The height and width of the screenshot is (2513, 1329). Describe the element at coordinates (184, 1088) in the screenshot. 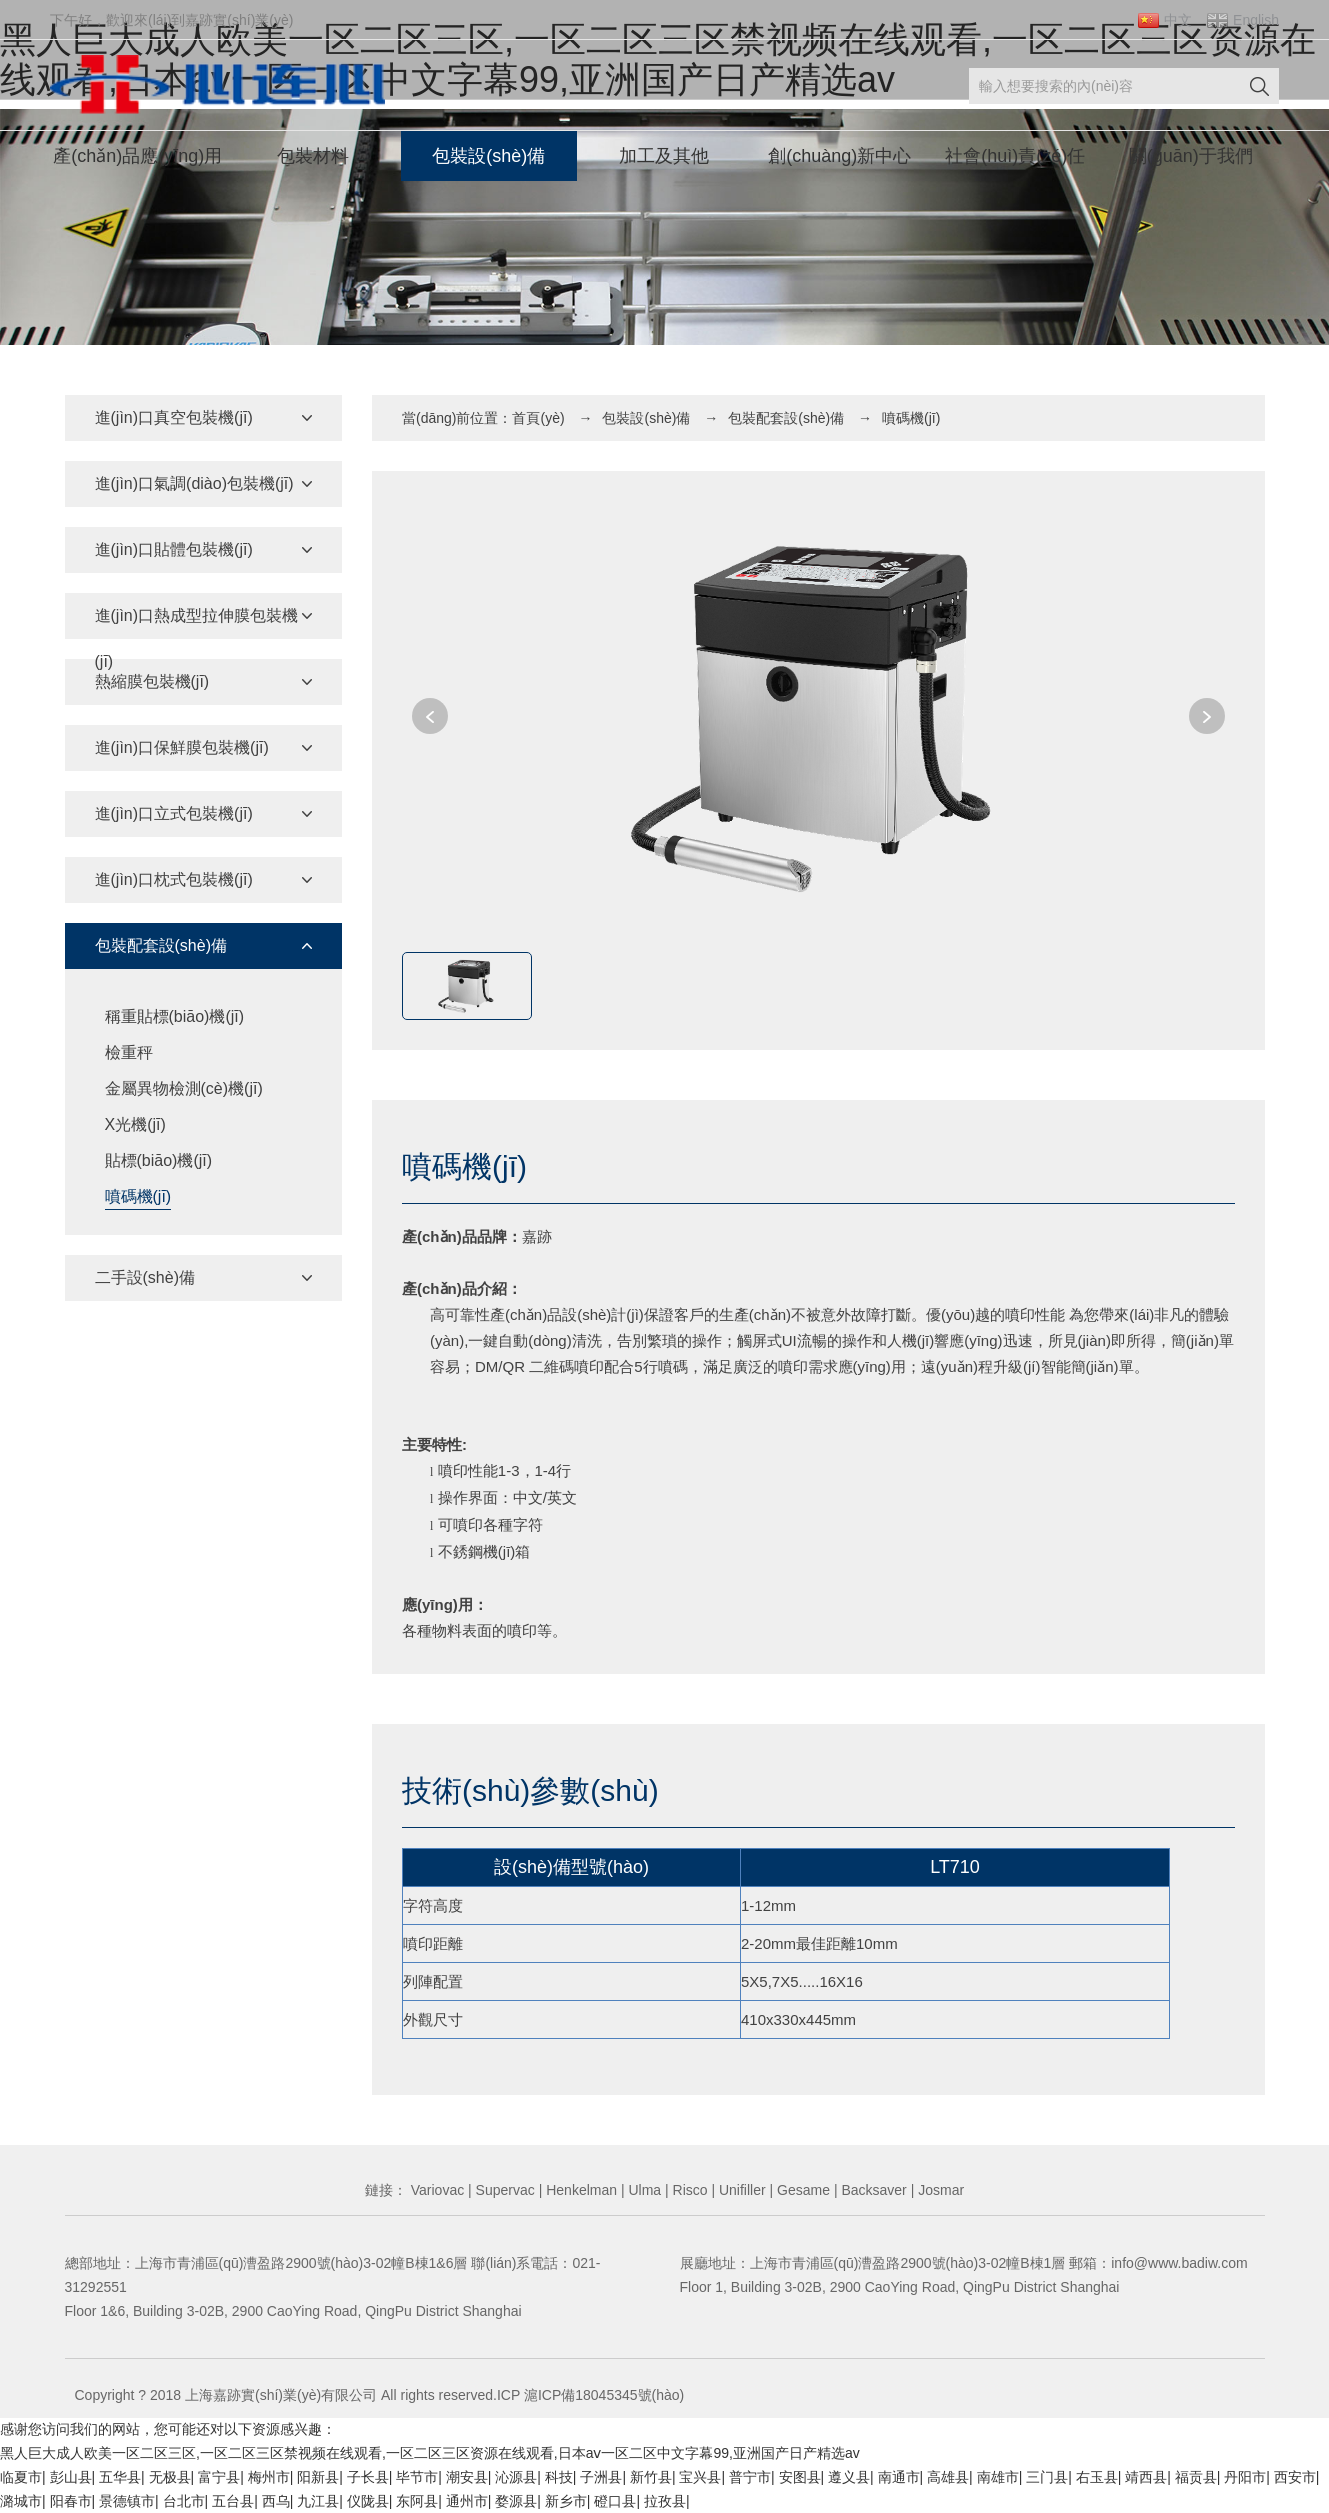

I see `金屬異物檢測(cè)機(jī)` at that location.